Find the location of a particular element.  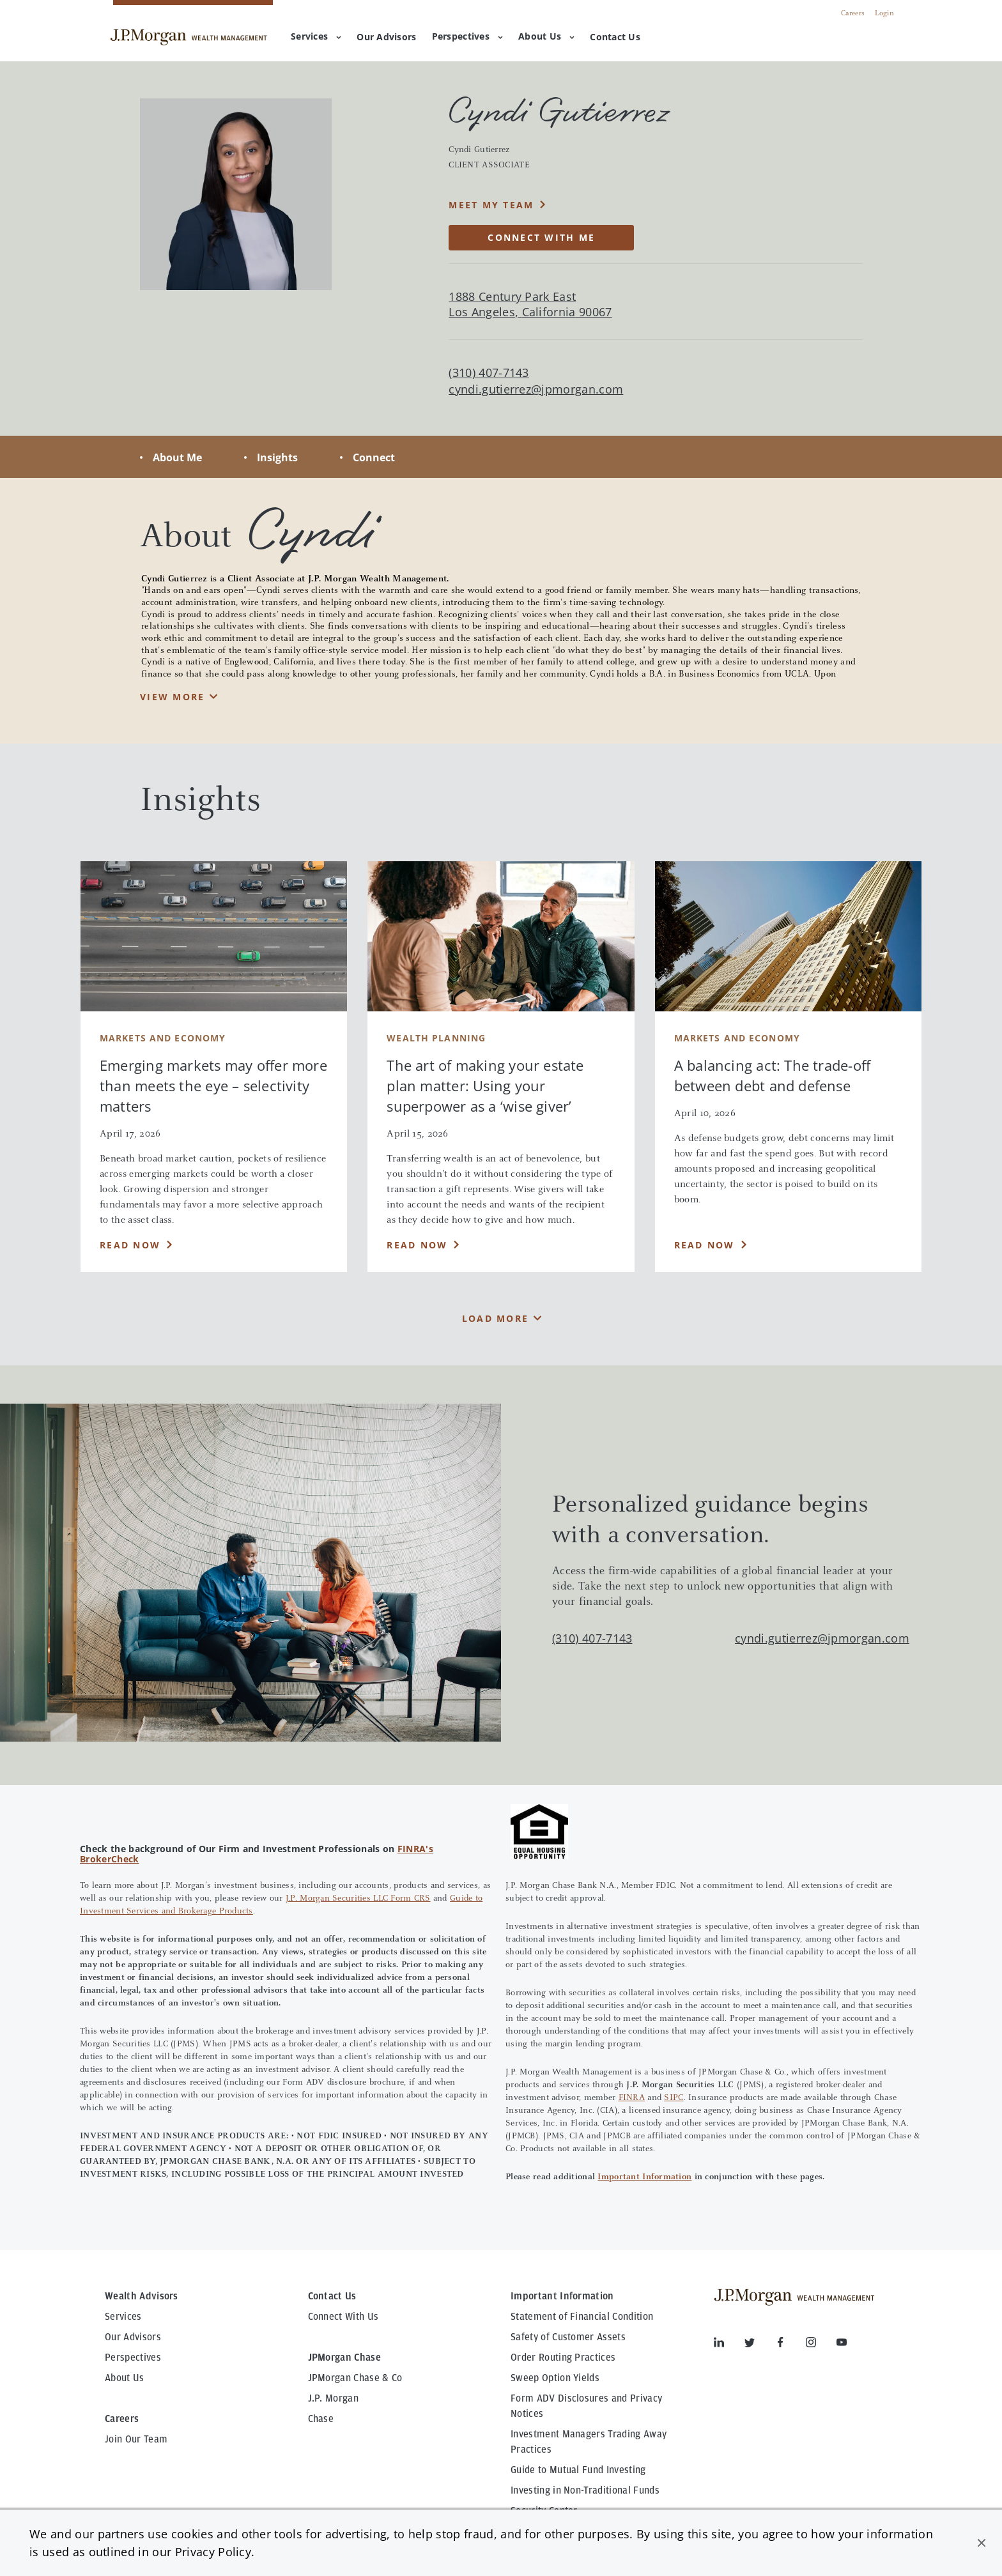

FINRA is located at coordinates (632, 2098).